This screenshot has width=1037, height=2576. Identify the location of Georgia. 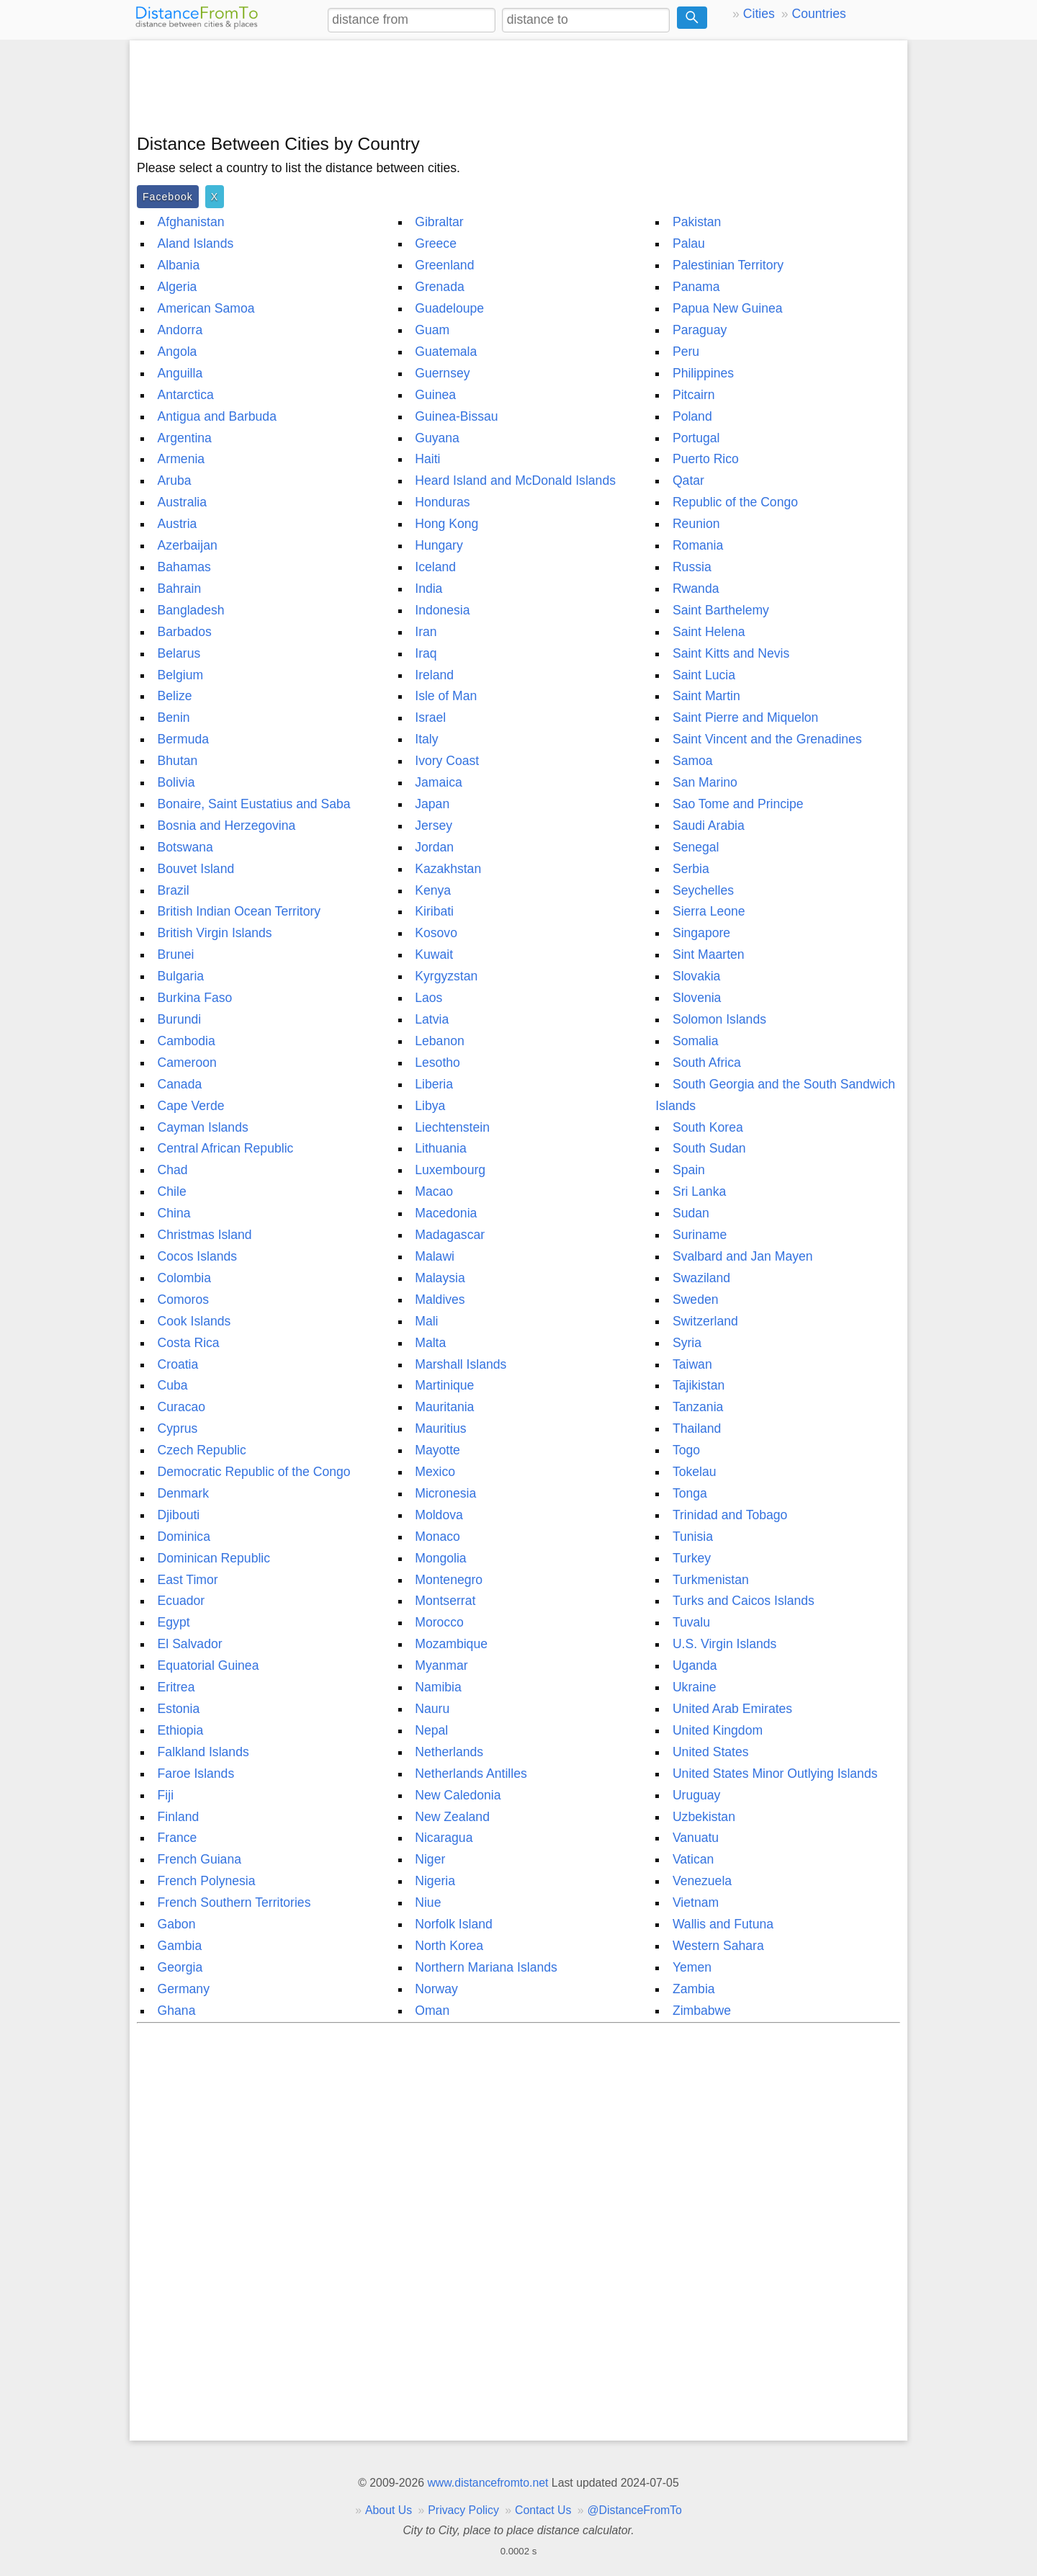
(180, 1967).